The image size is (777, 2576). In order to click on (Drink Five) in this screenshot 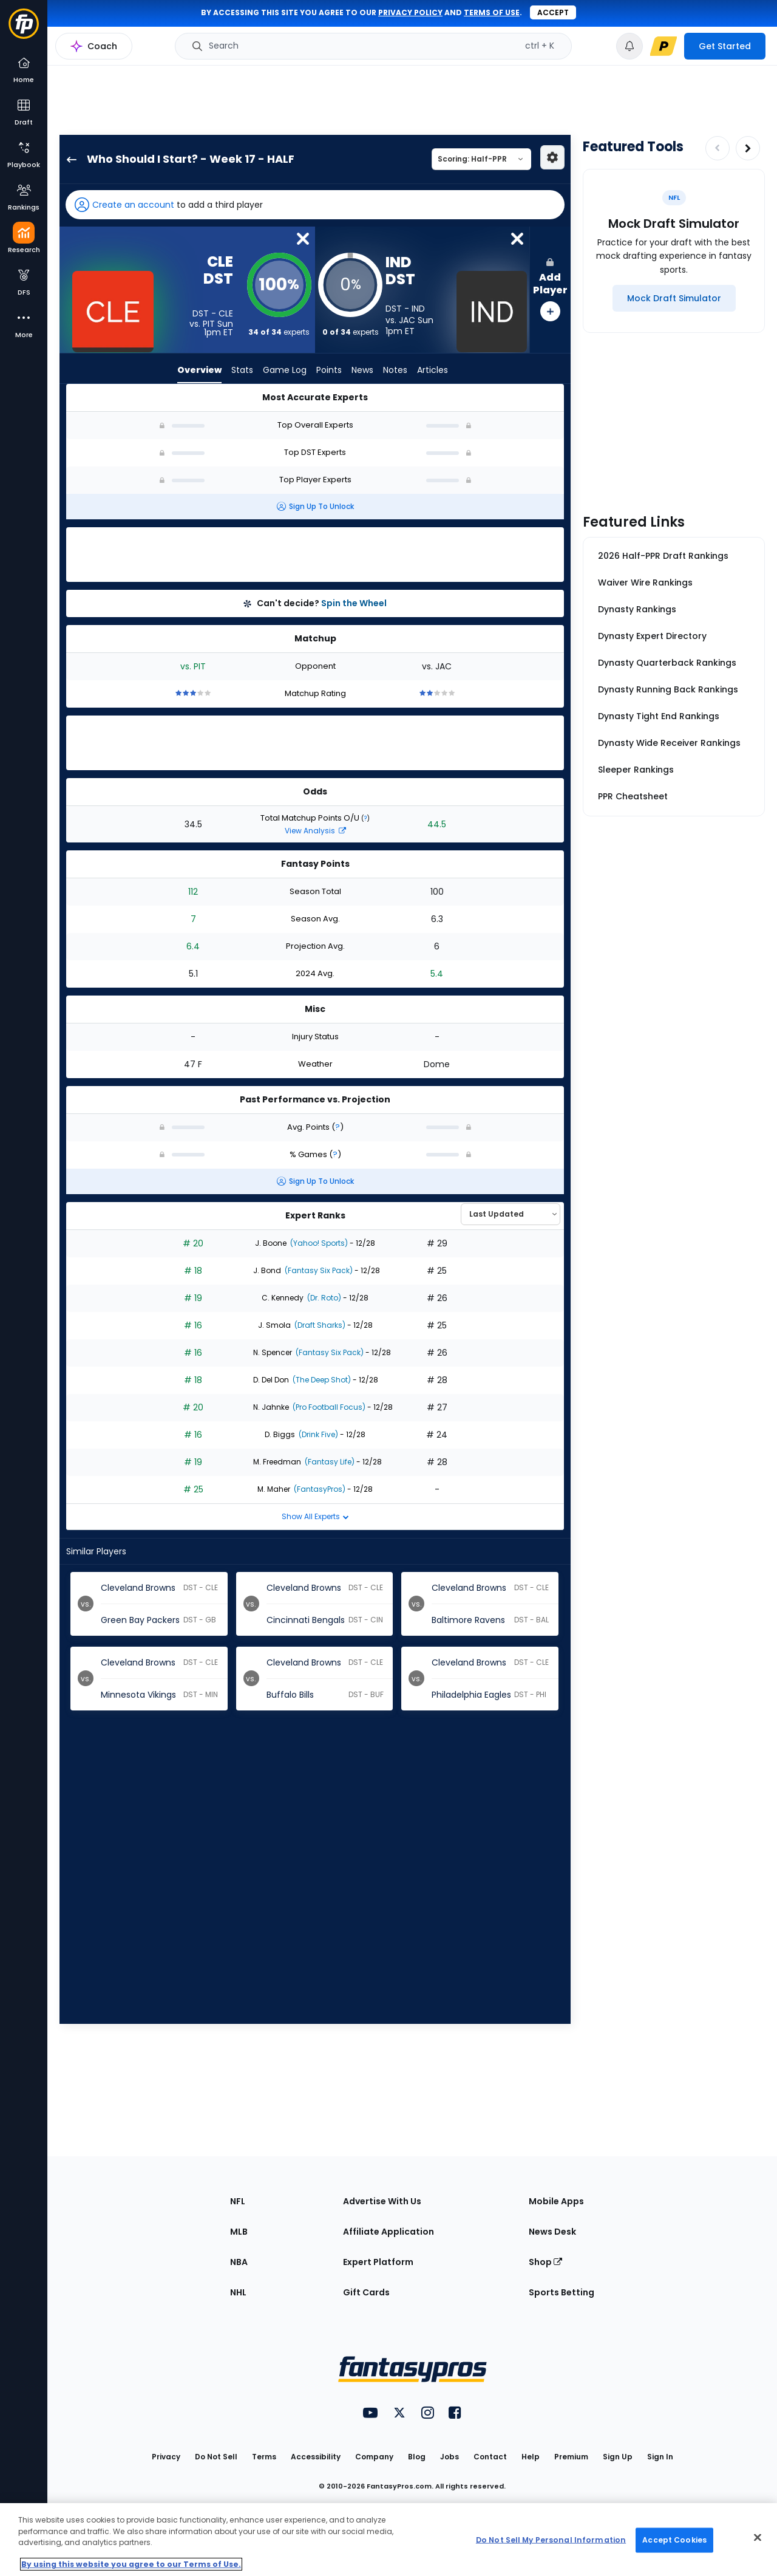, I will do `click(317, 1434)`.